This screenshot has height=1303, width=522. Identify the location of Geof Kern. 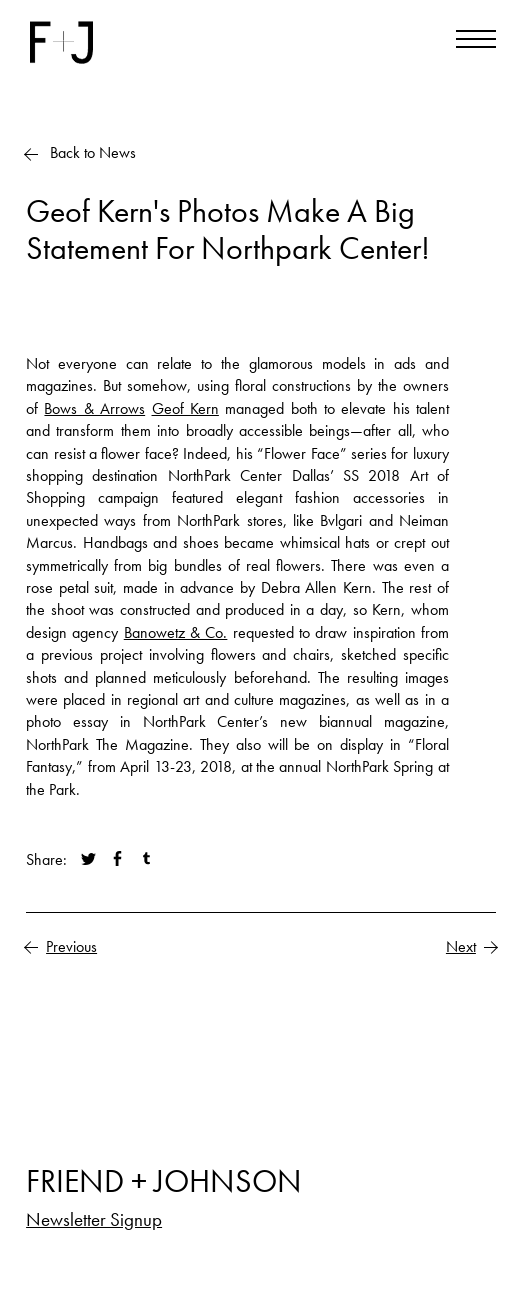
(185, 408).